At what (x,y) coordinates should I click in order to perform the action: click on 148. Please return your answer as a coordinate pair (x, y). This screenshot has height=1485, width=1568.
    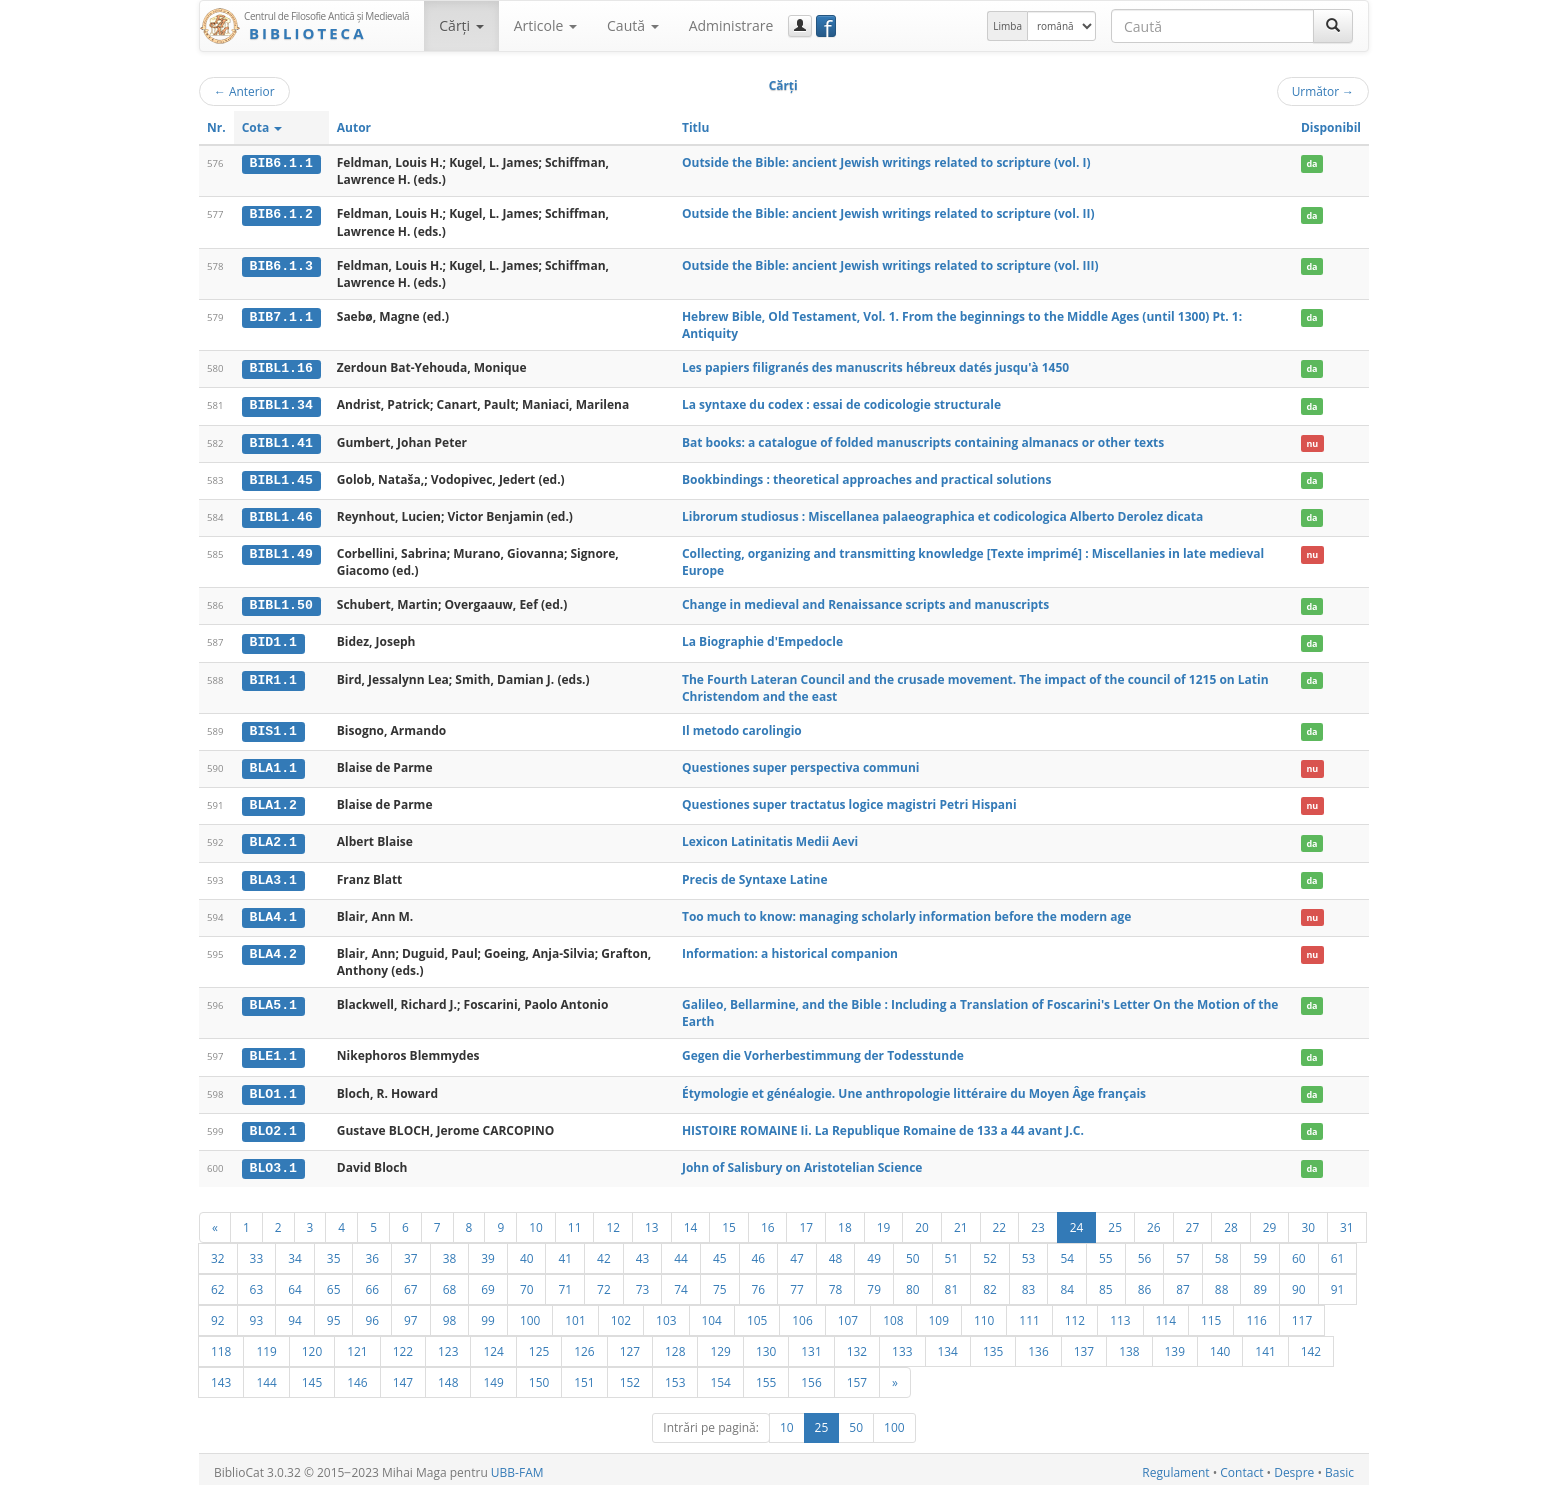
    Looking at the image, I should click on (448, 1376).